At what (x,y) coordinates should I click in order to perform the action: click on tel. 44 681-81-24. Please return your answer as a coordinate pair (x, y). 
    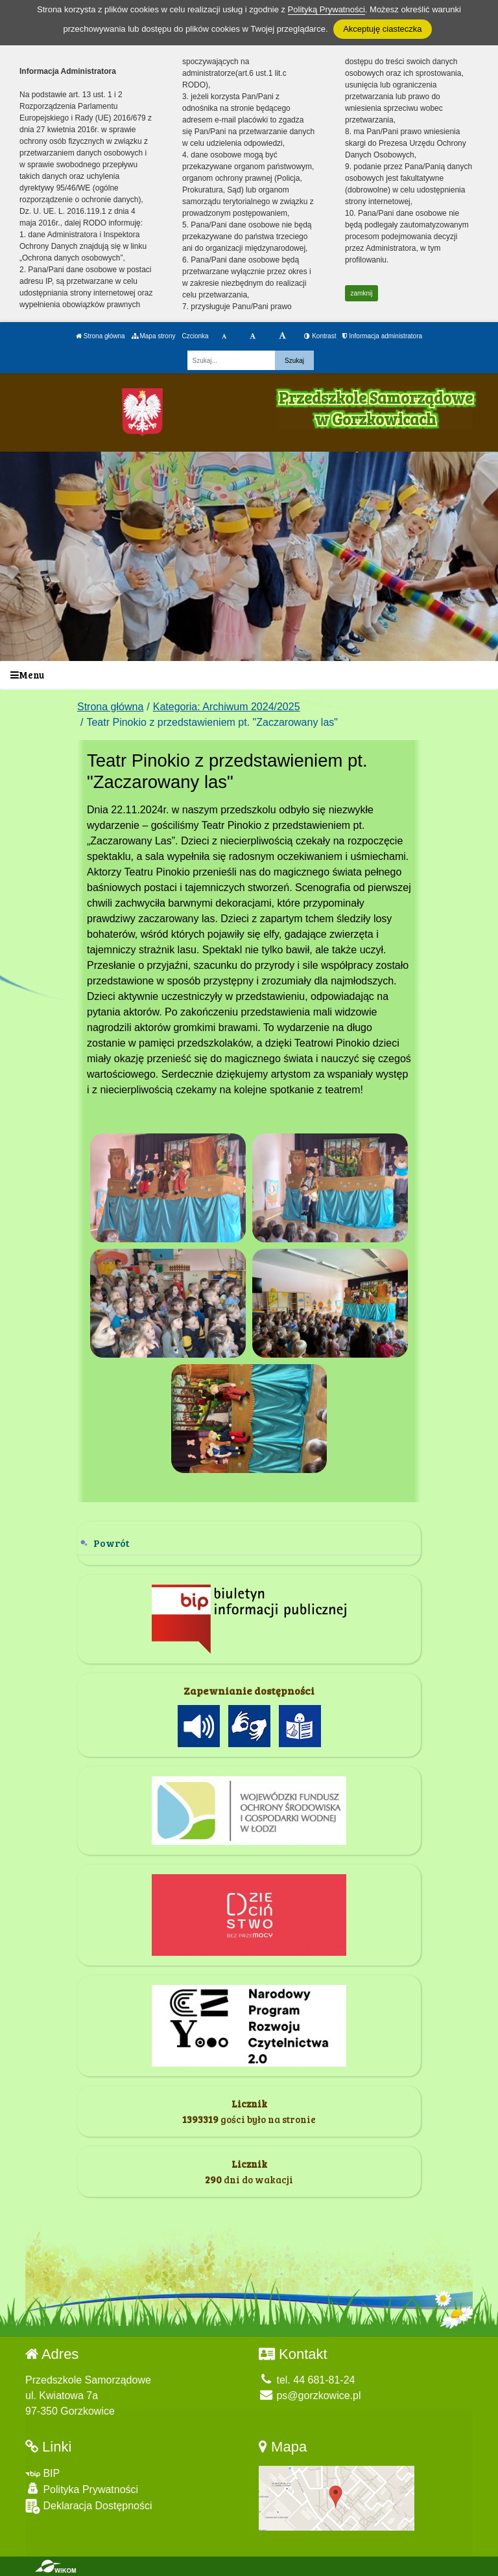
    Looking at the image, I should click on (307, 2379).